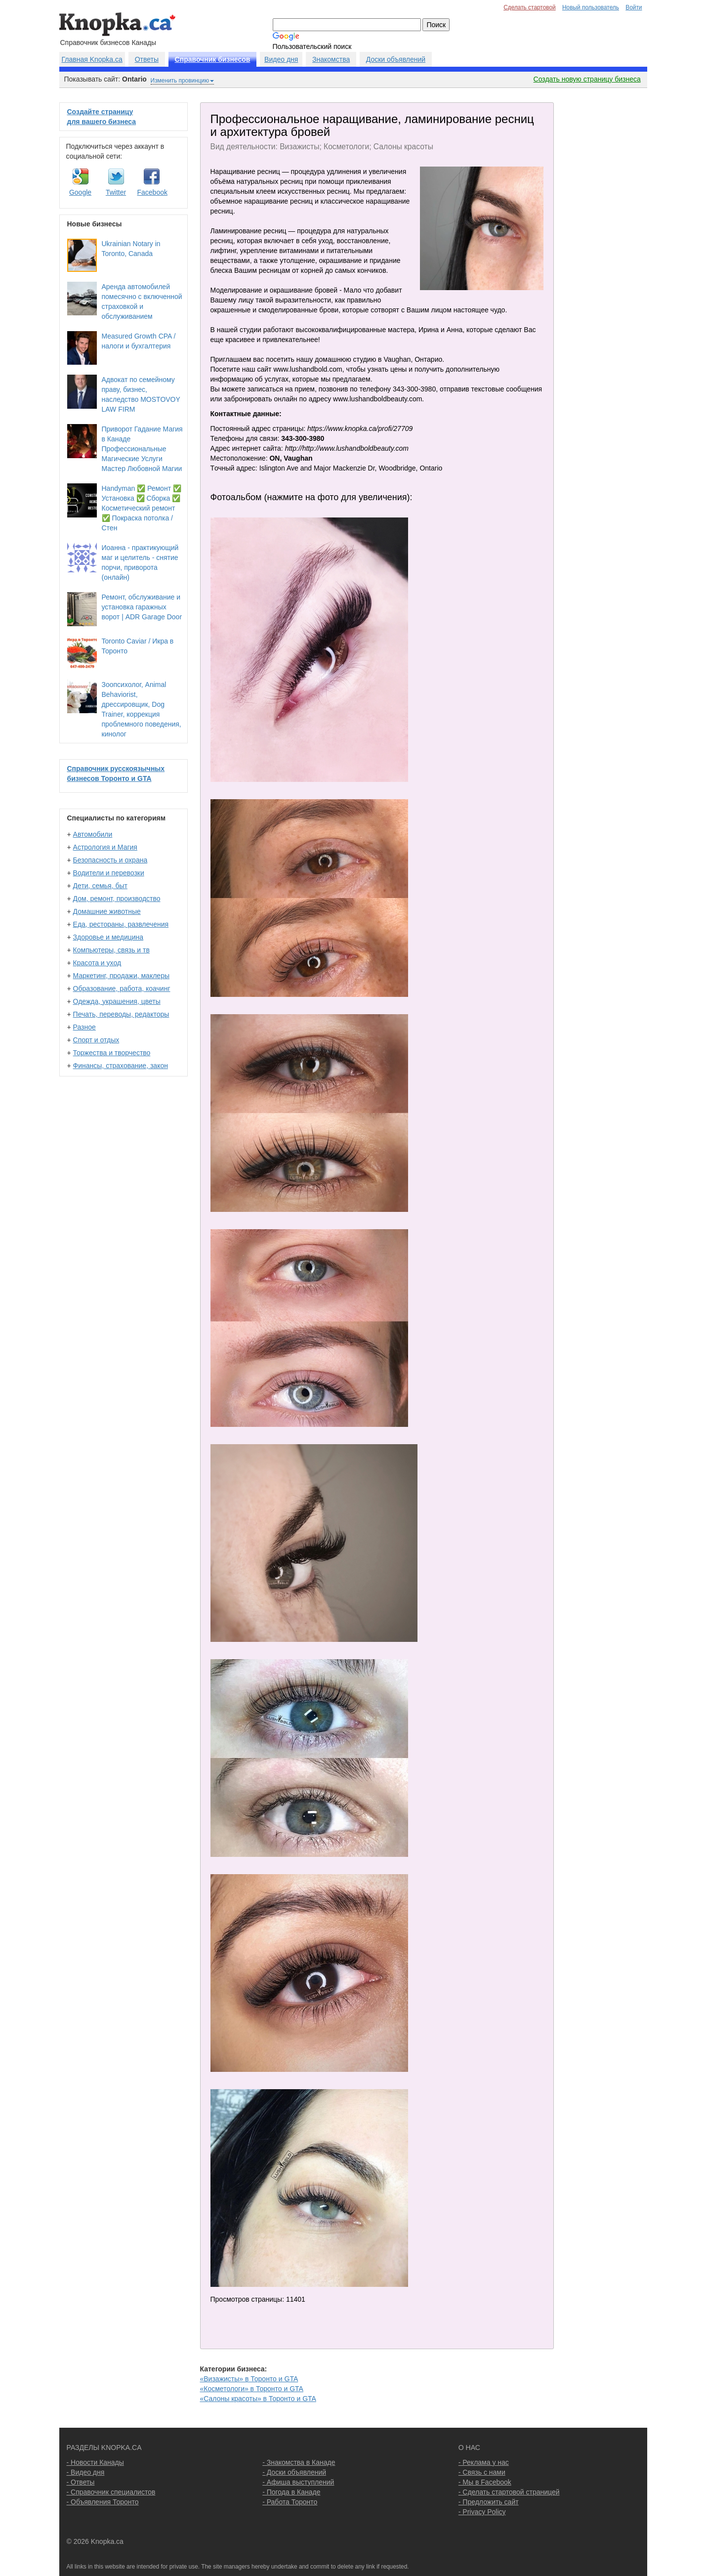 The image size is (706, 2576). What do you see at coordinates (108, 937) in the screenshot?
I see `Здоровье и медицина` at bounding box center [108, 937].